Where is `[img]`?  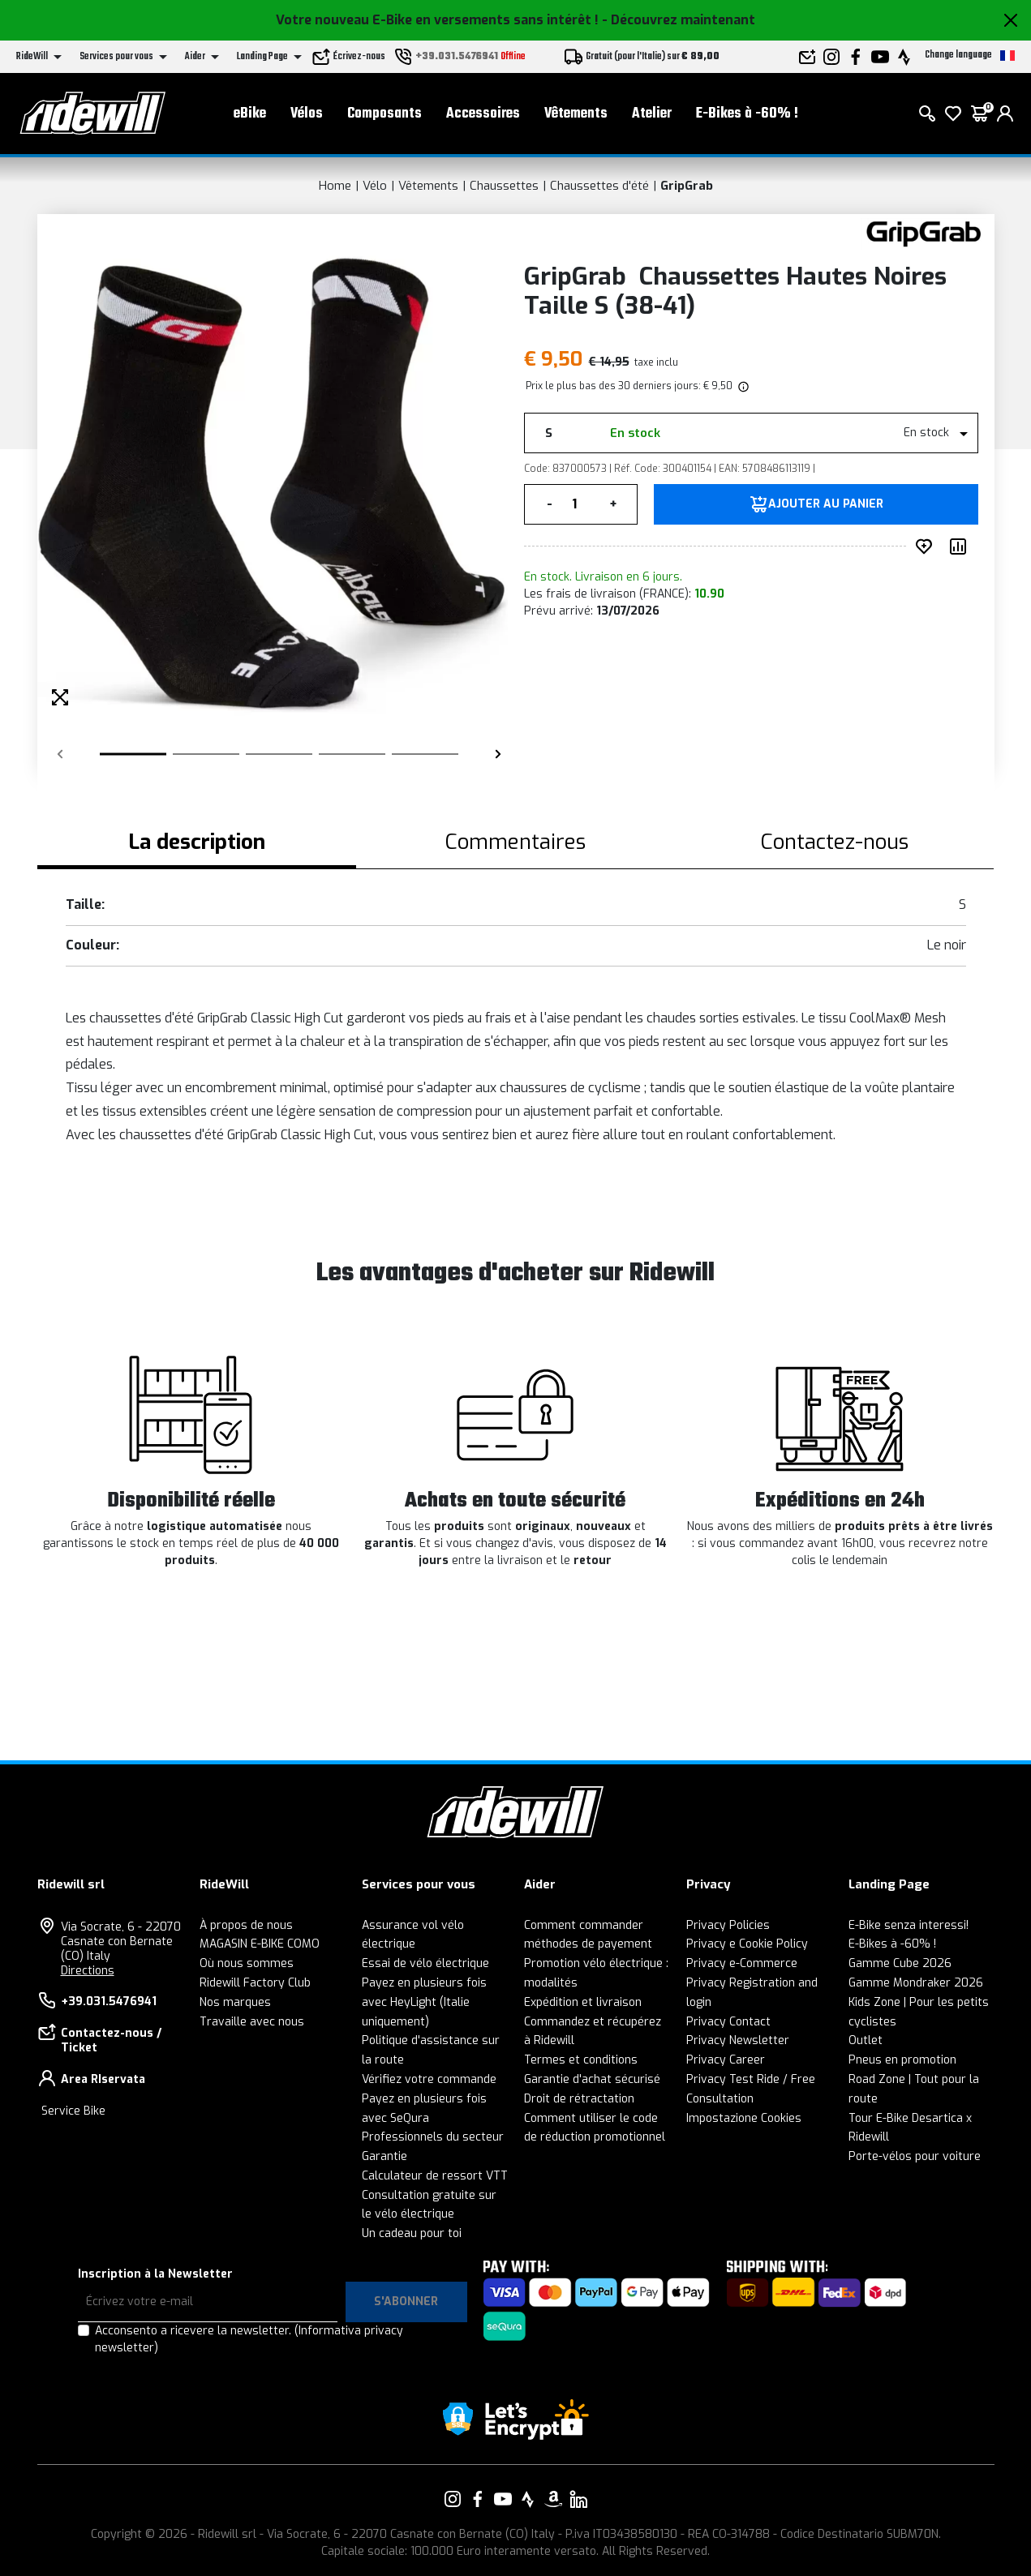
[img] is located at coordinates (742, 385).